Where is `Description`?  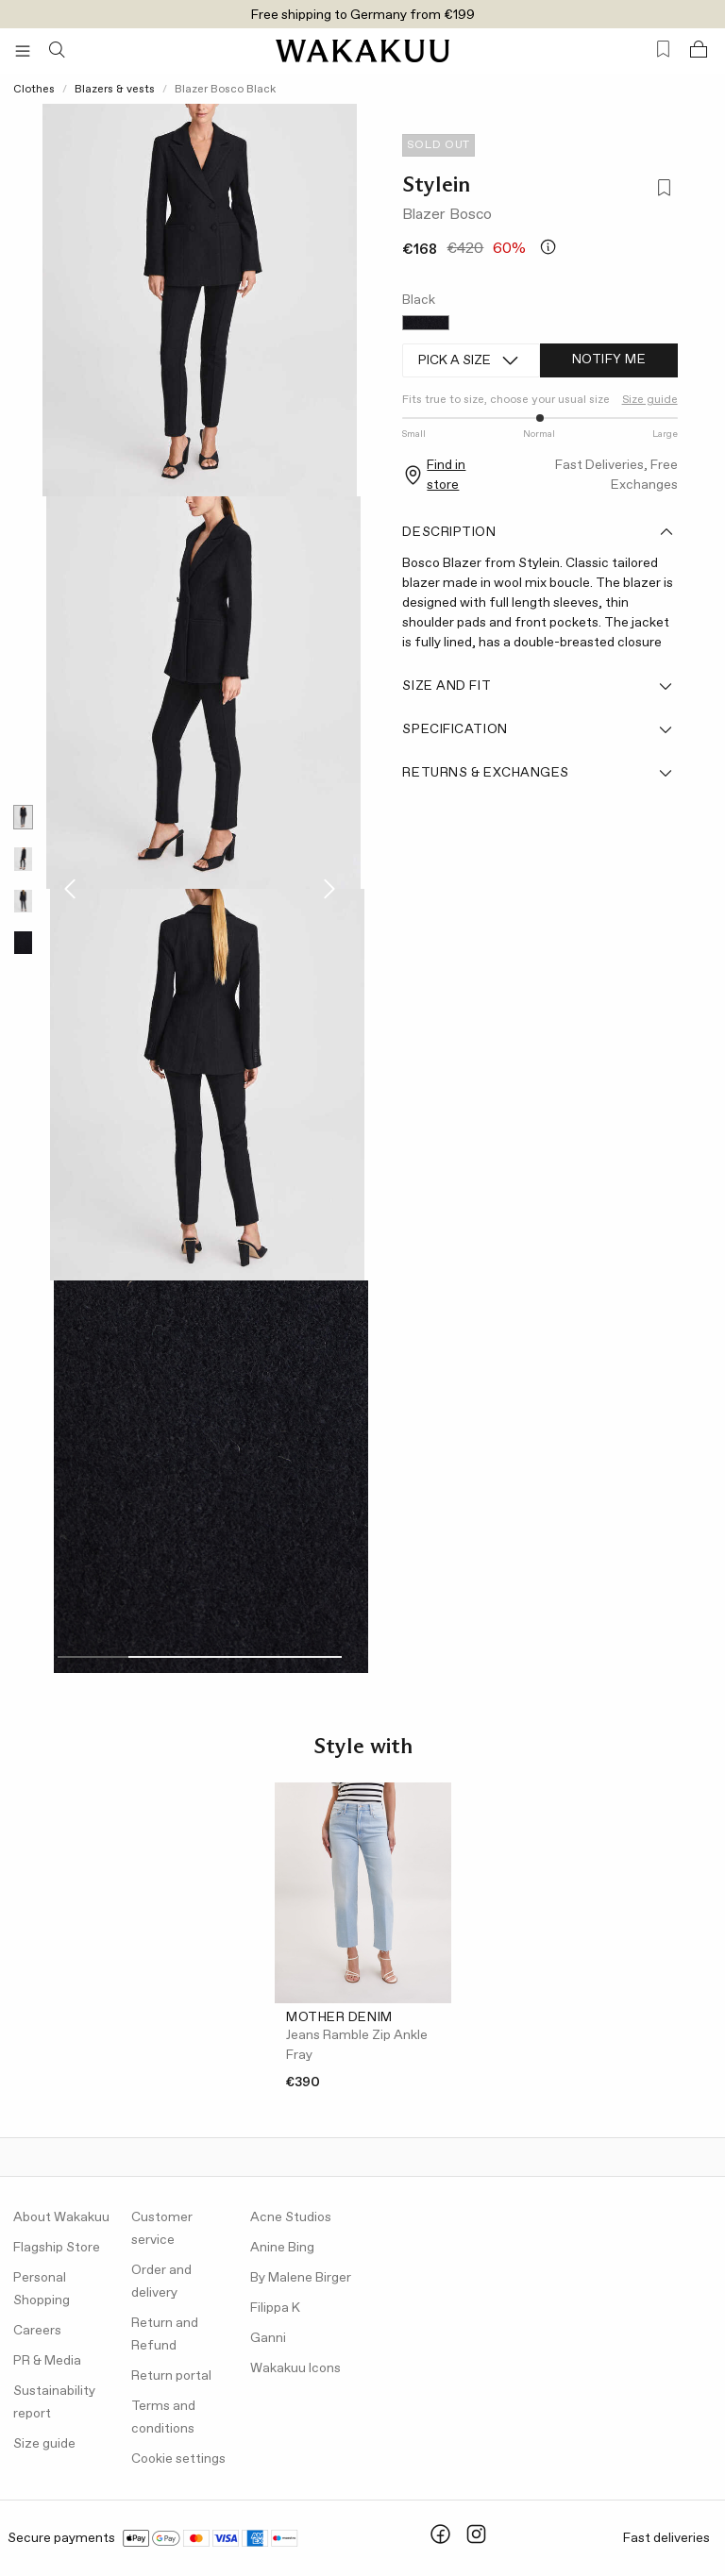
Description is located at coordinates (538, 532).